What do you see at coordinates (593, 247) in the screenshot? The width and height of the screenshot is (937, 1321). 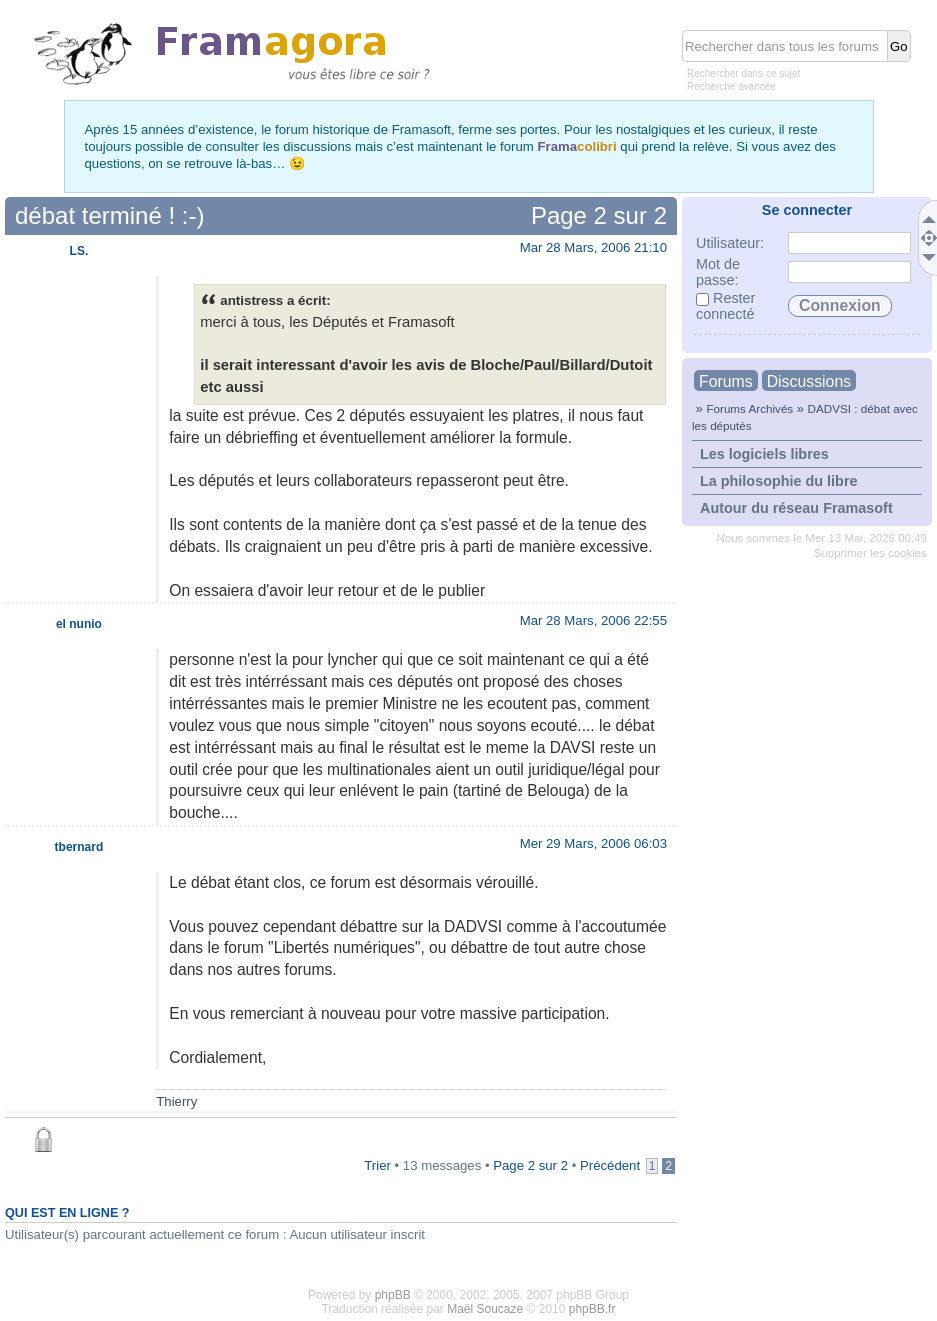 I see `Mar 28 Mars, 2006 21:10` at bounding box center [593, 247].